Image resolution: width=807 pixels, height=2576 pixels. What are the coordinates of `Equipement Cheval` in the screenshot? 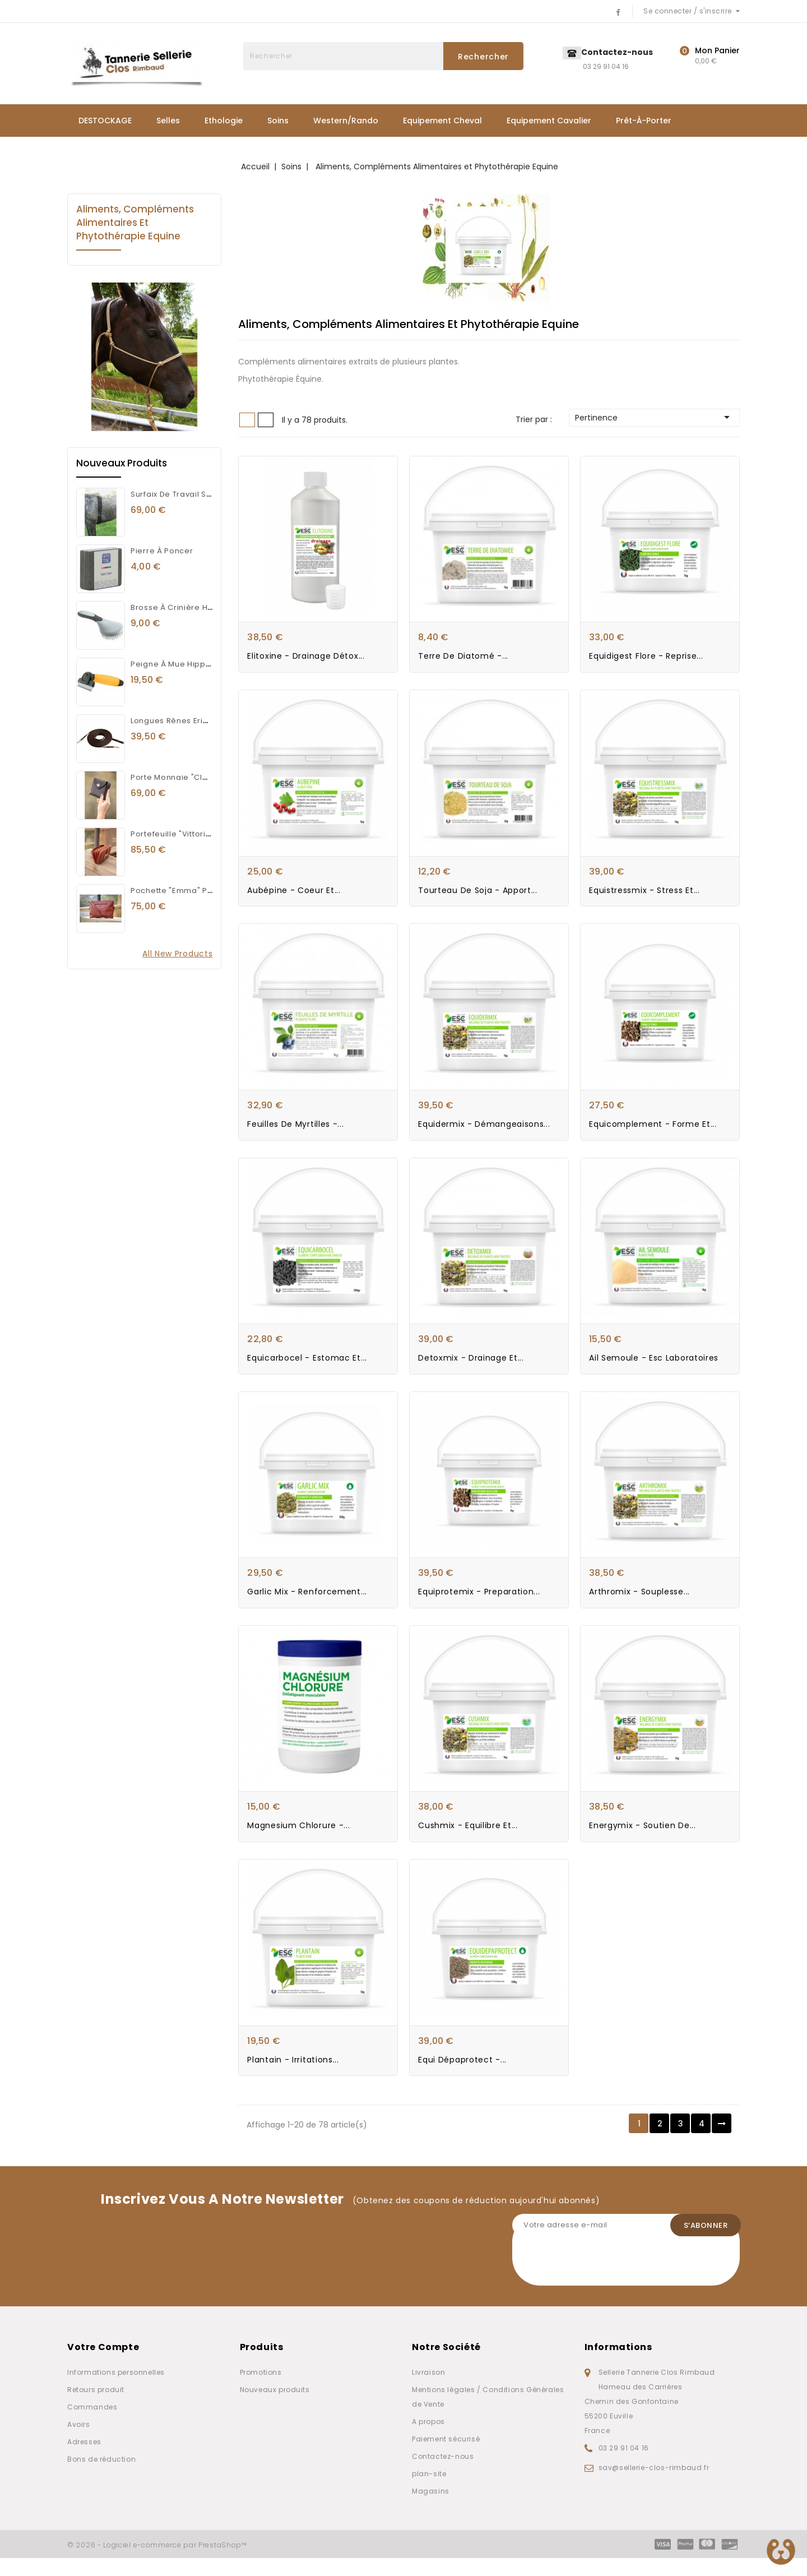 It's located at (442, 120).